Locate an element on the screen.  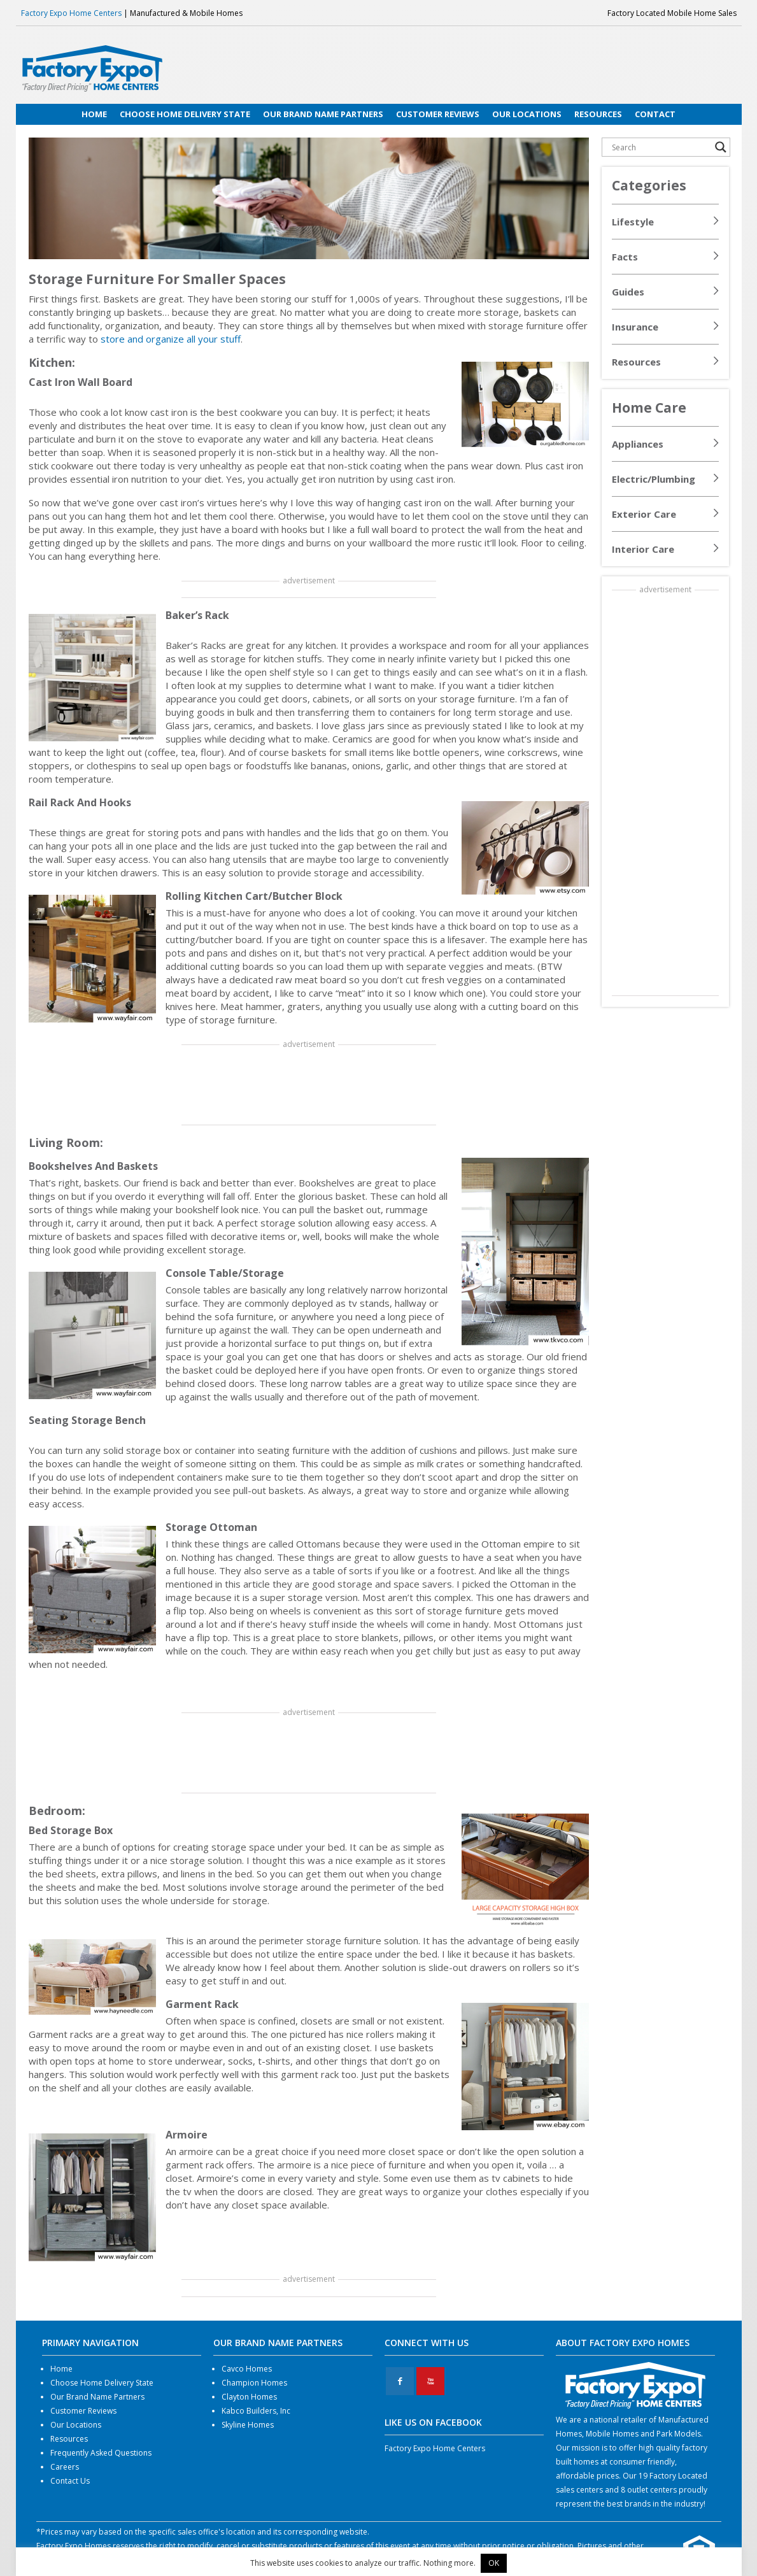
Home is located at coordinates (61, 2368).